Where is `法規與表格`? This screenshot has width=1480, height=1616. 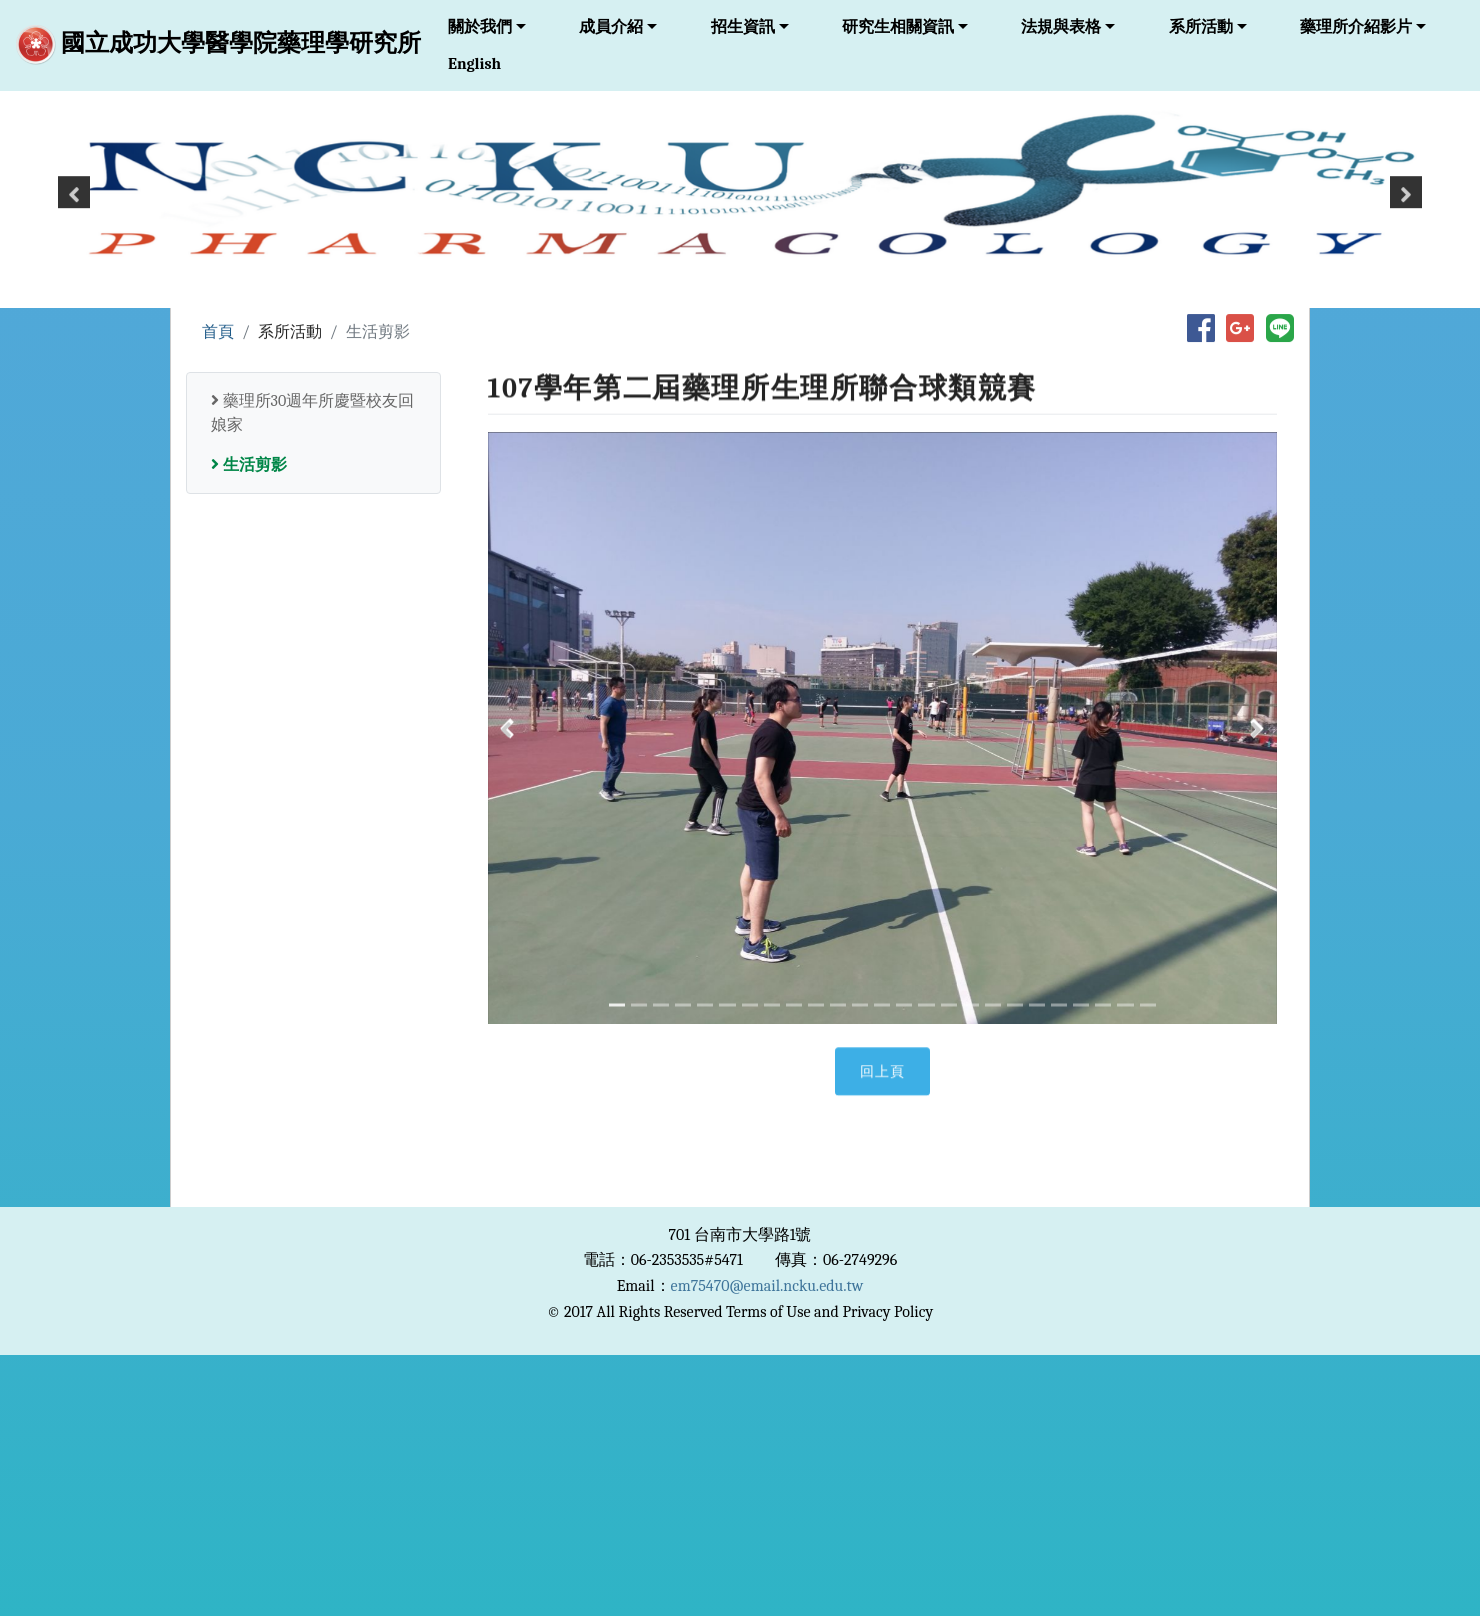
法規與表格 is located at coordinates (1061, 27).